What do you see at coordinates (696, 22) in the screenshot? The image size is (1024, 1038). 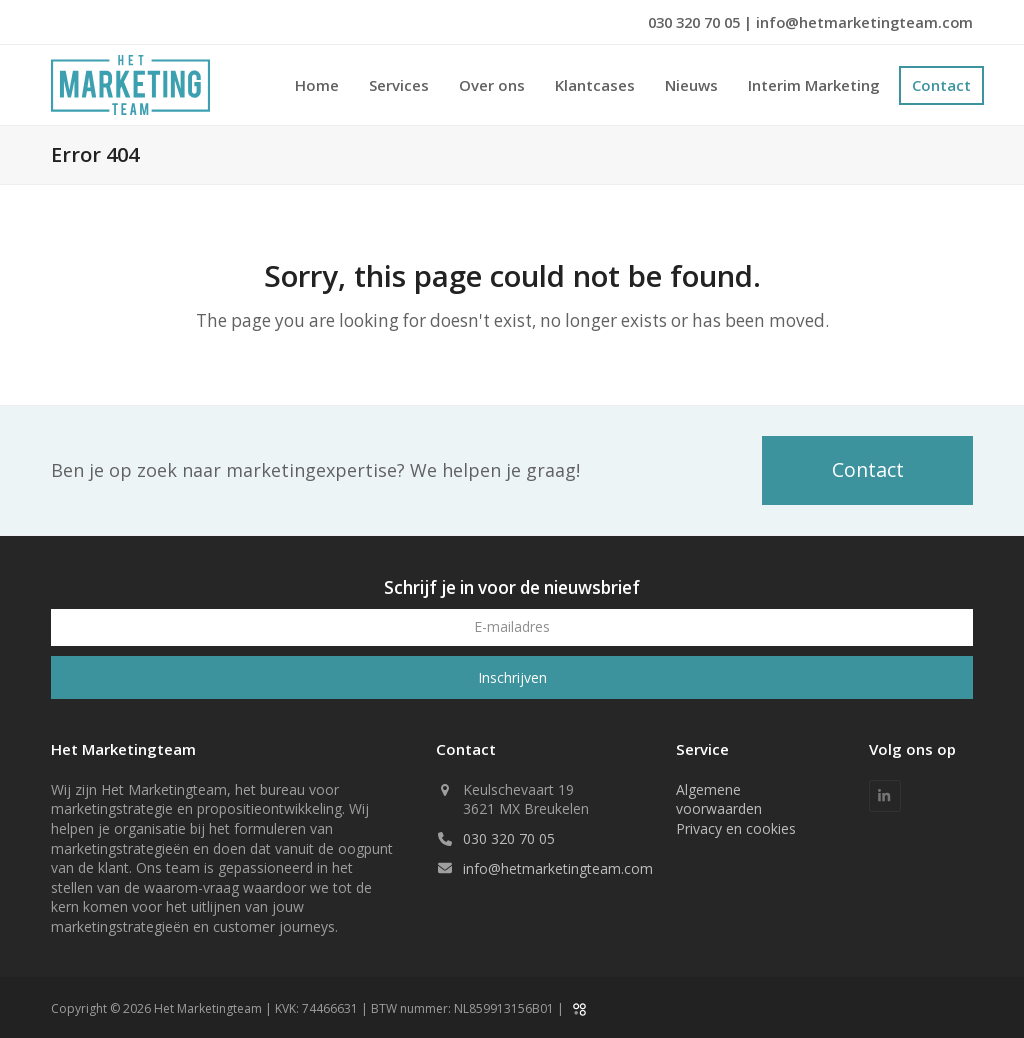 I see `030 320 70 05` at bounding box center [696, 22].